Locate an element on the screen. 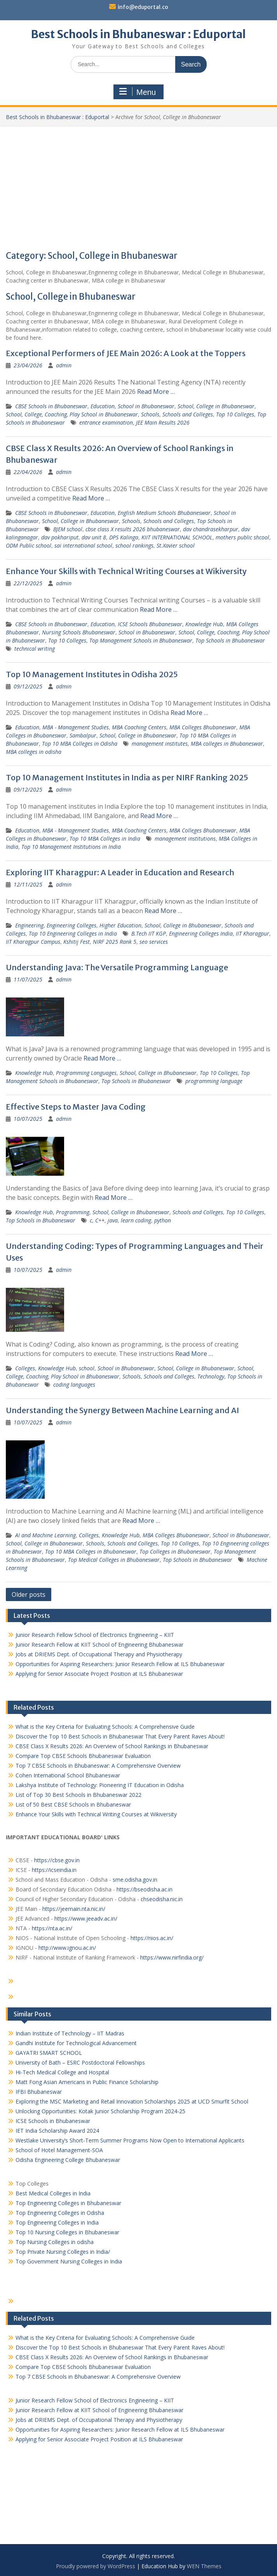  programming language is located at coordinates (213, 1081).